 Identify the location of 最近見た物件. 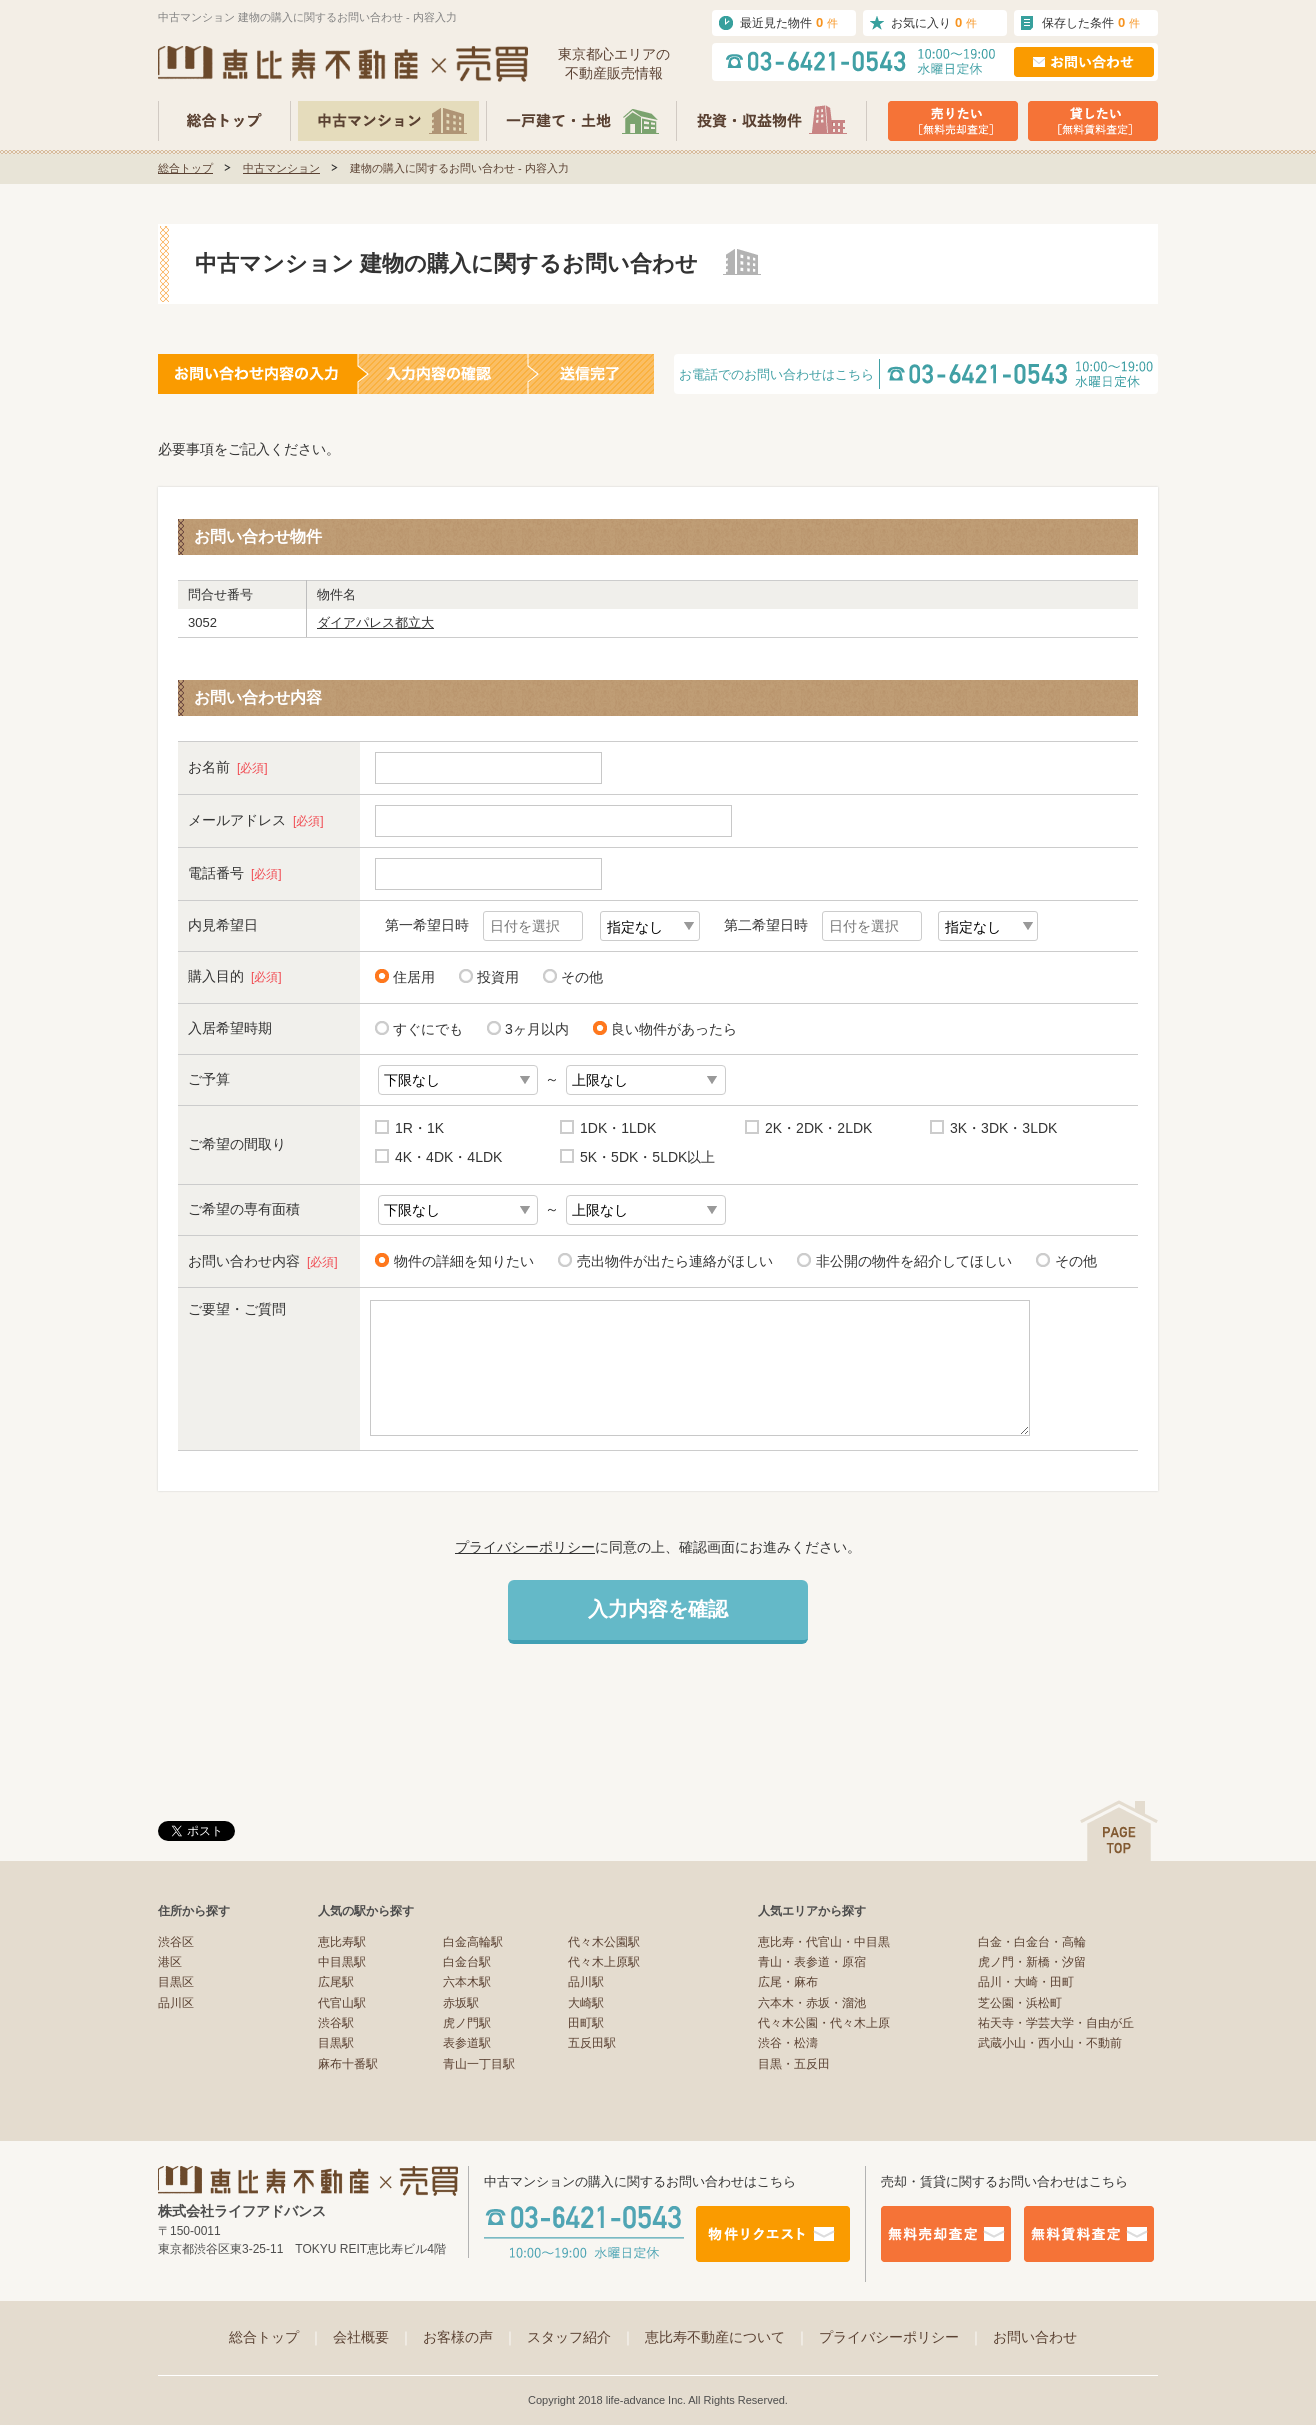
(789, 22).